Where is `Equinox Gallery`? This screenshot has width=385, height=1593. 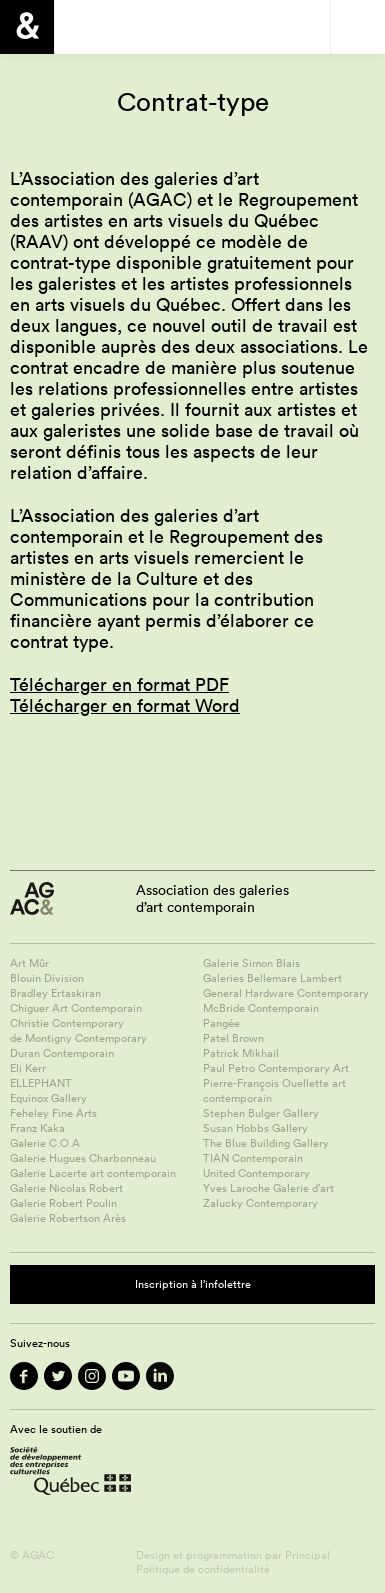
Equinox Gallery is located at coordinates (48, 1098).